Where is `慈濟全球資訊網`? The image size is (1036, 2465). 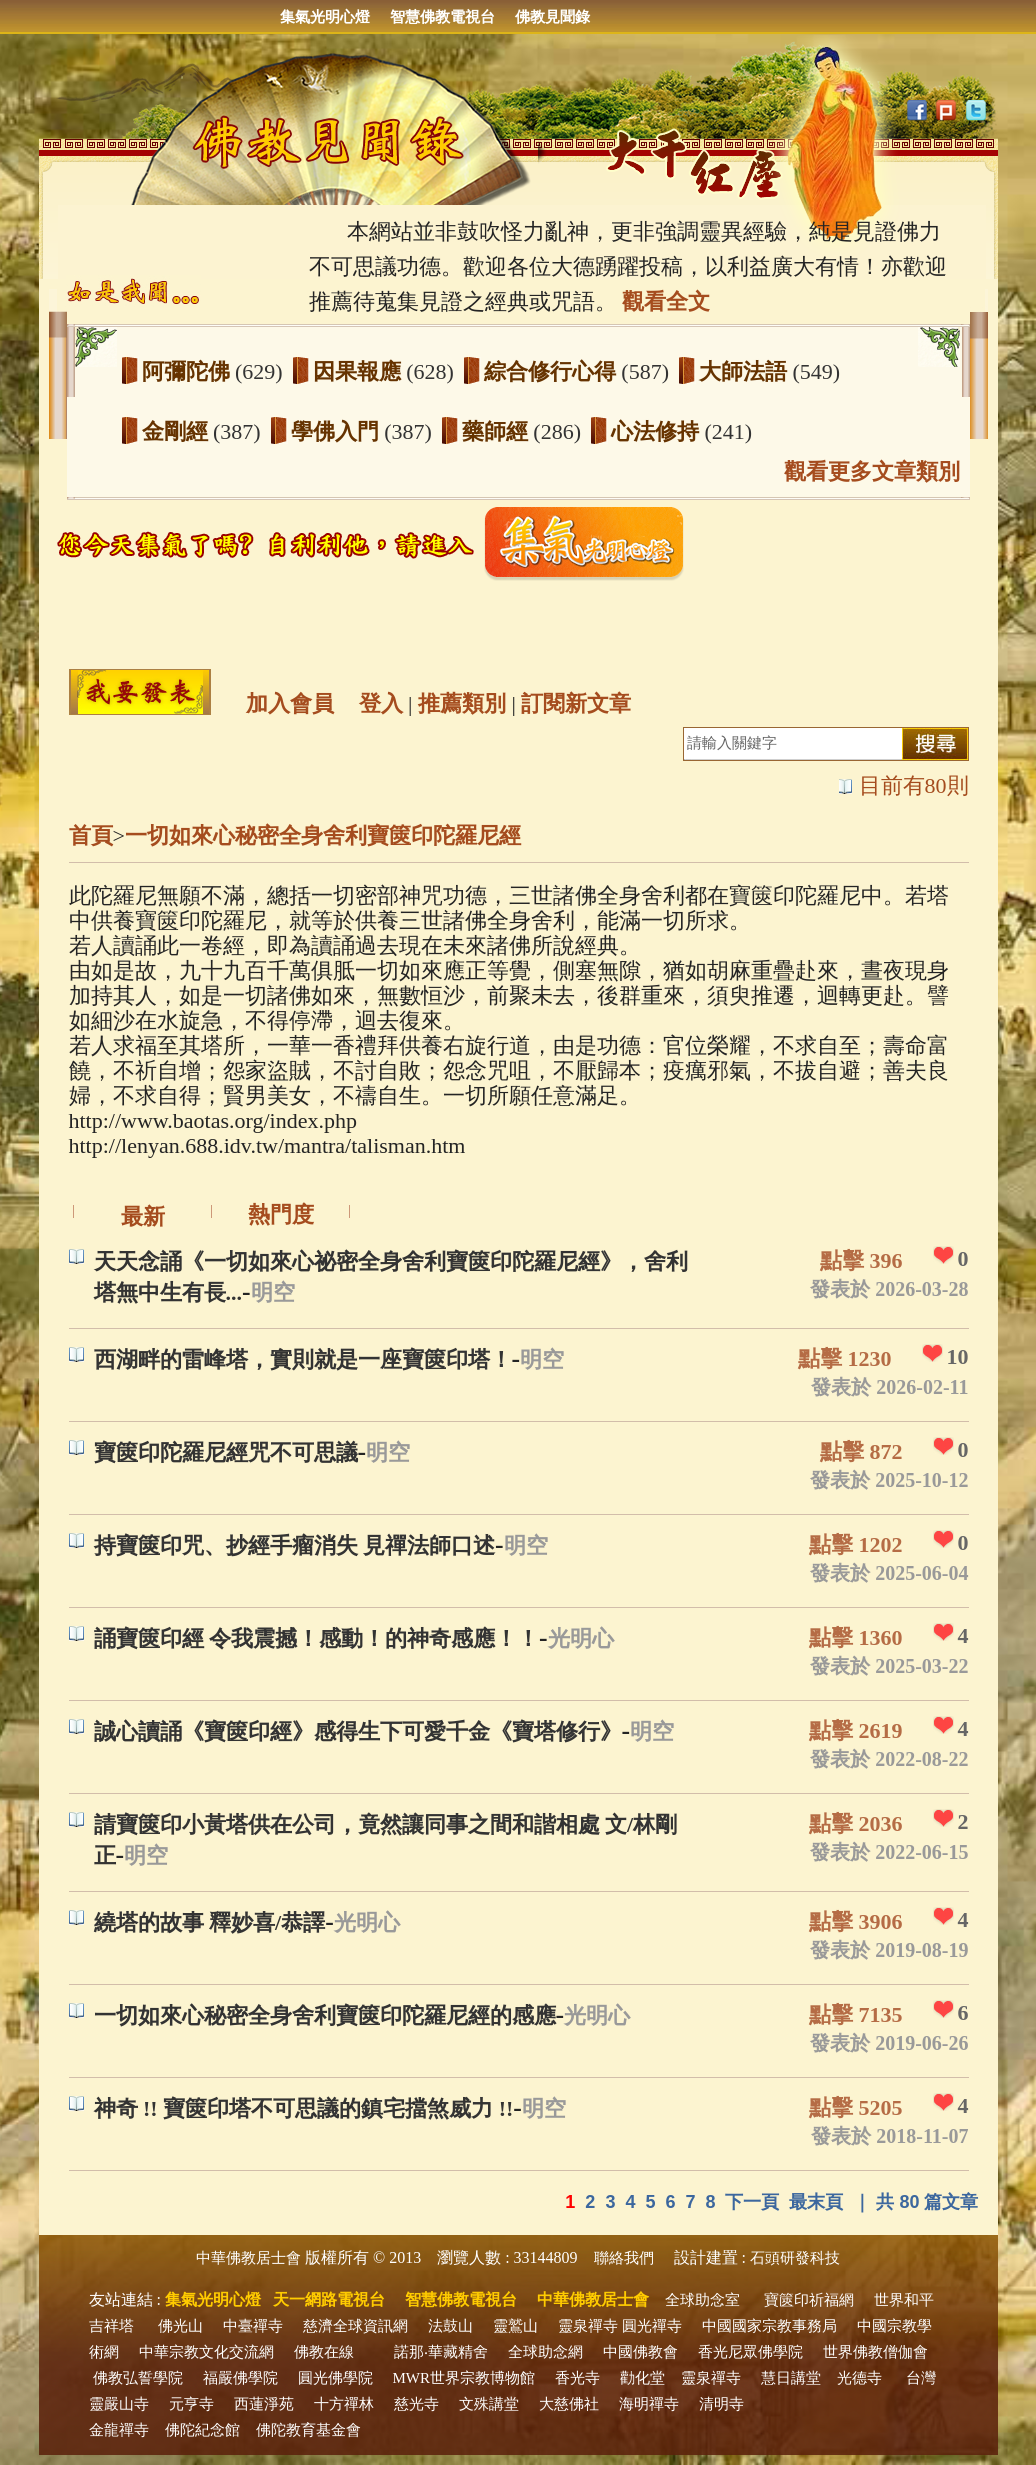 慈濟全球資訊網 is located at coordinates (355, 2326).